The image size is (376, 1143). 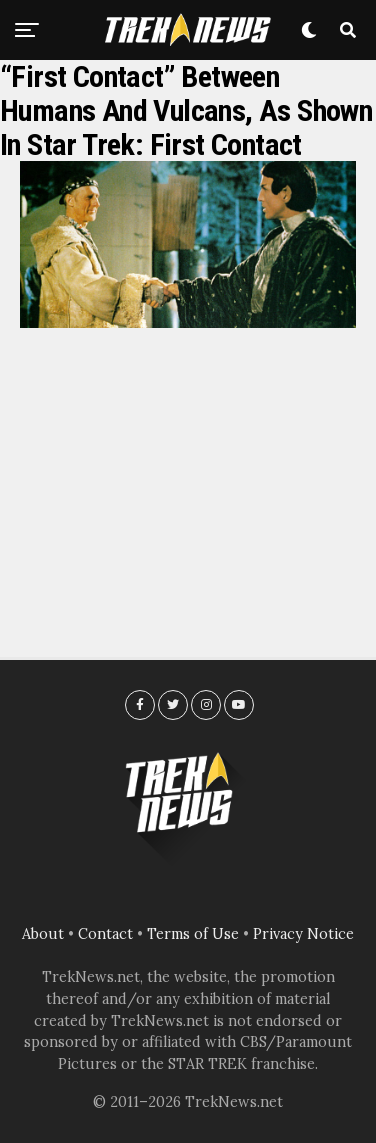 What do you see at coordinates (193, 934) in the screenshot?
I see `Terms of Use` at bounding box center [193, 934].